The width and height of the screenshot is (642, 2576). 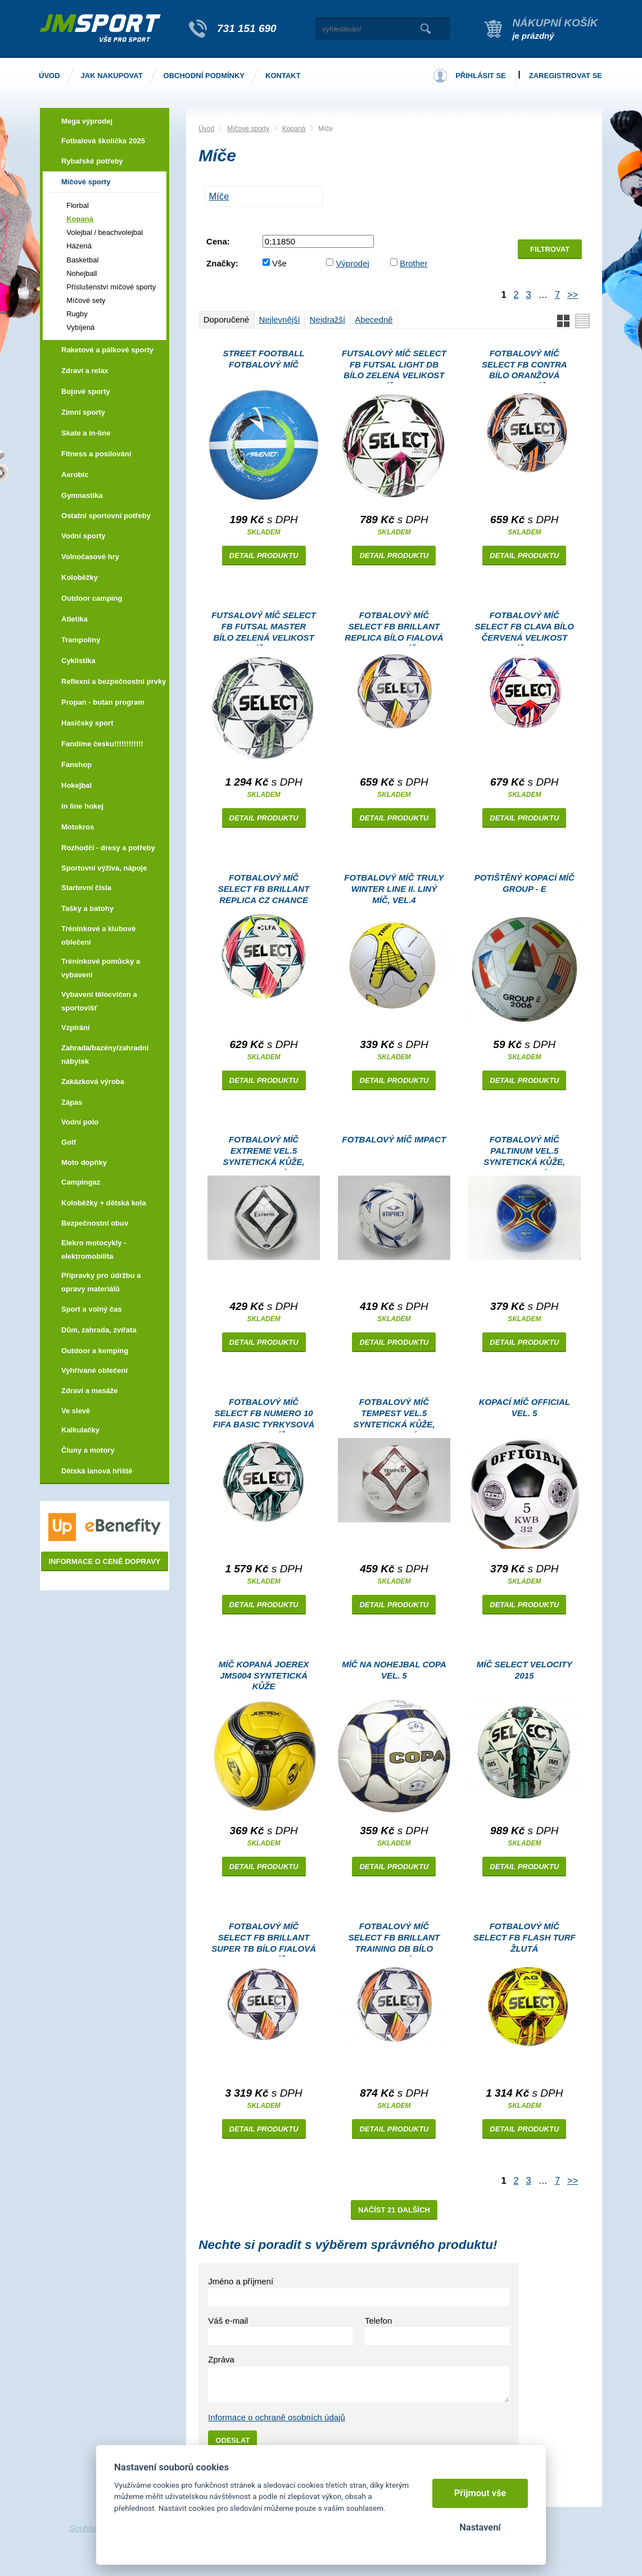 I want to click on Abecedně, so click(x=374, y=319).